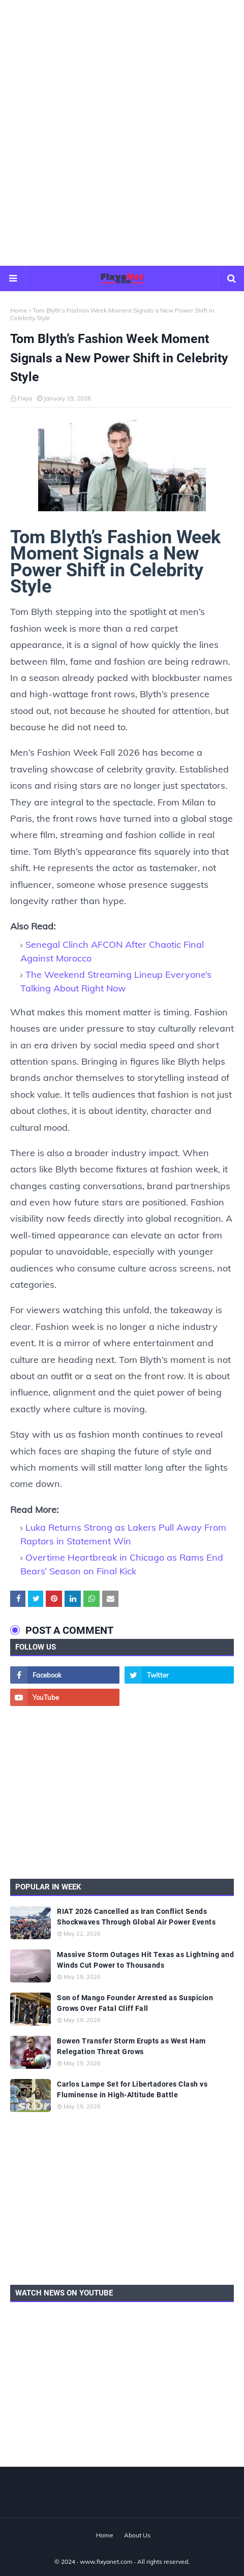  I want to click on Son of Mango Founder Arrested as Suspicion Grows Over Fatal Cliff Fall, so click(135, 2003).